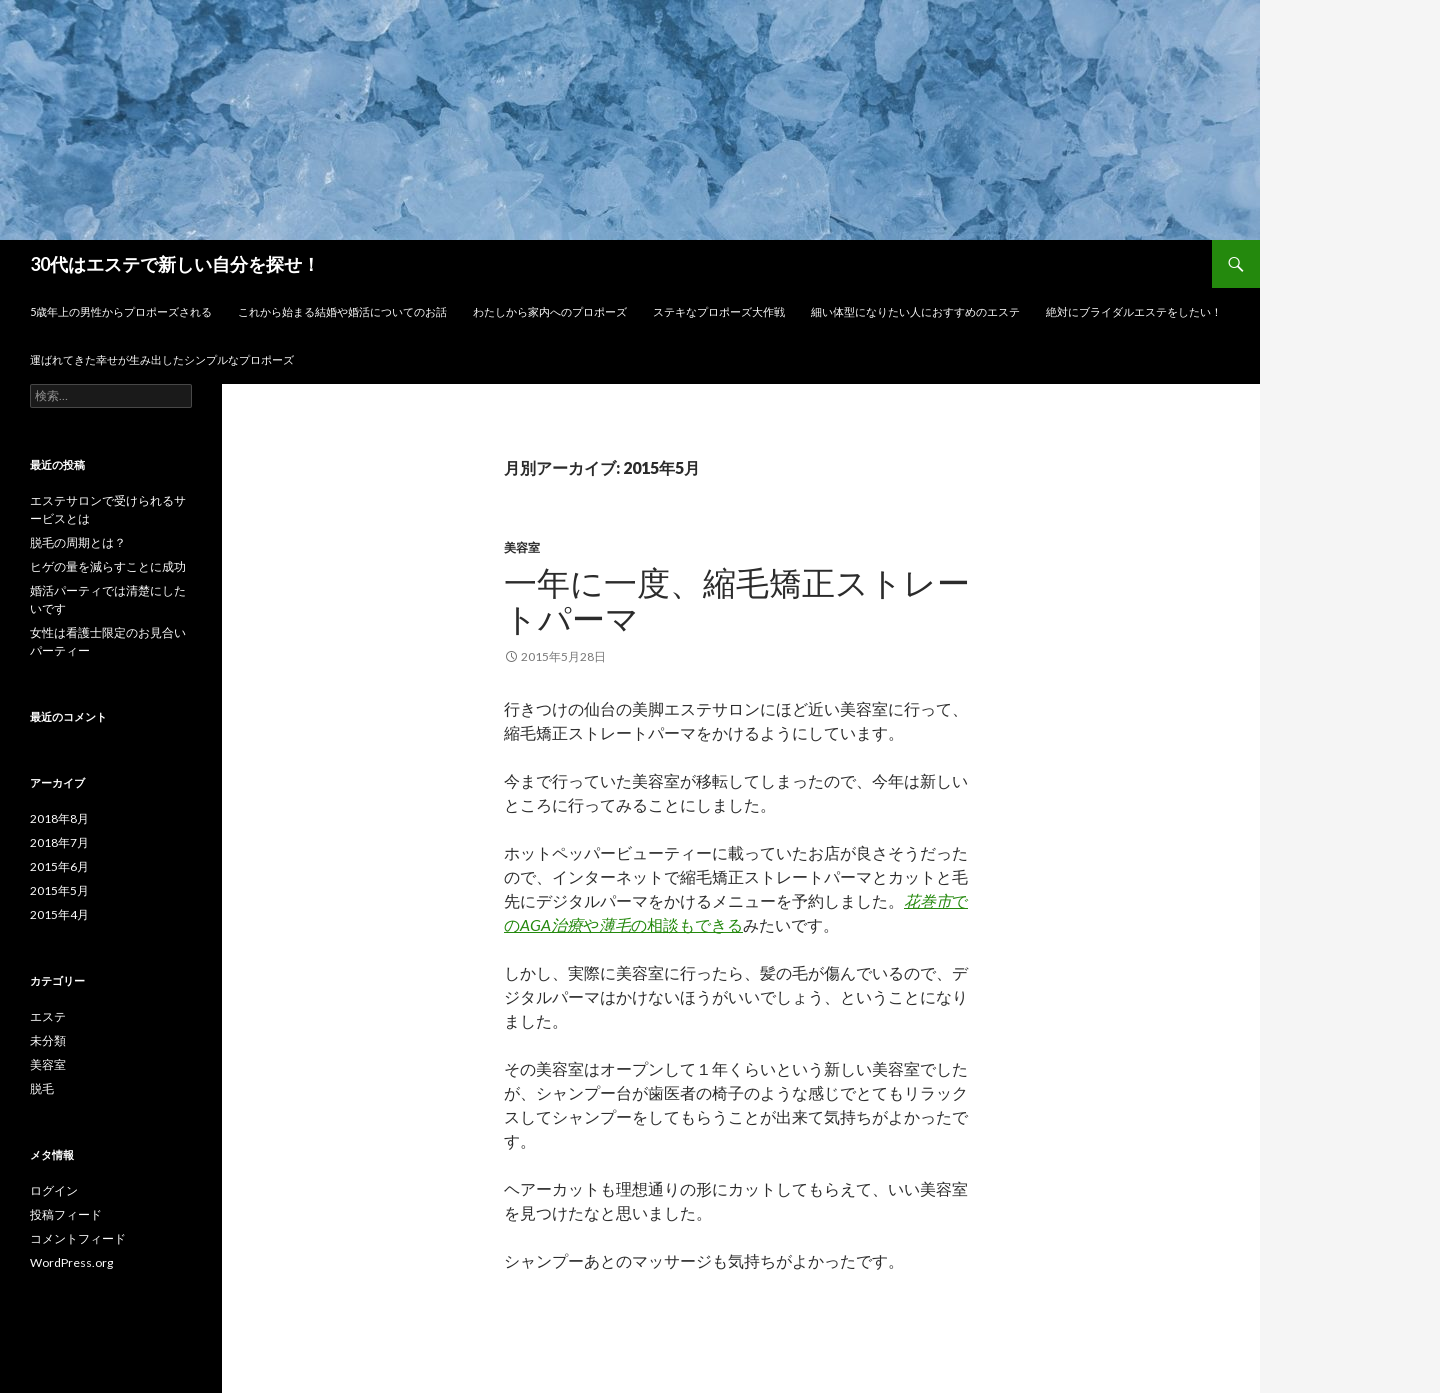  Describe the element at coordinates (59, 914) in the screenshot. I see `2015年4月` at that location.